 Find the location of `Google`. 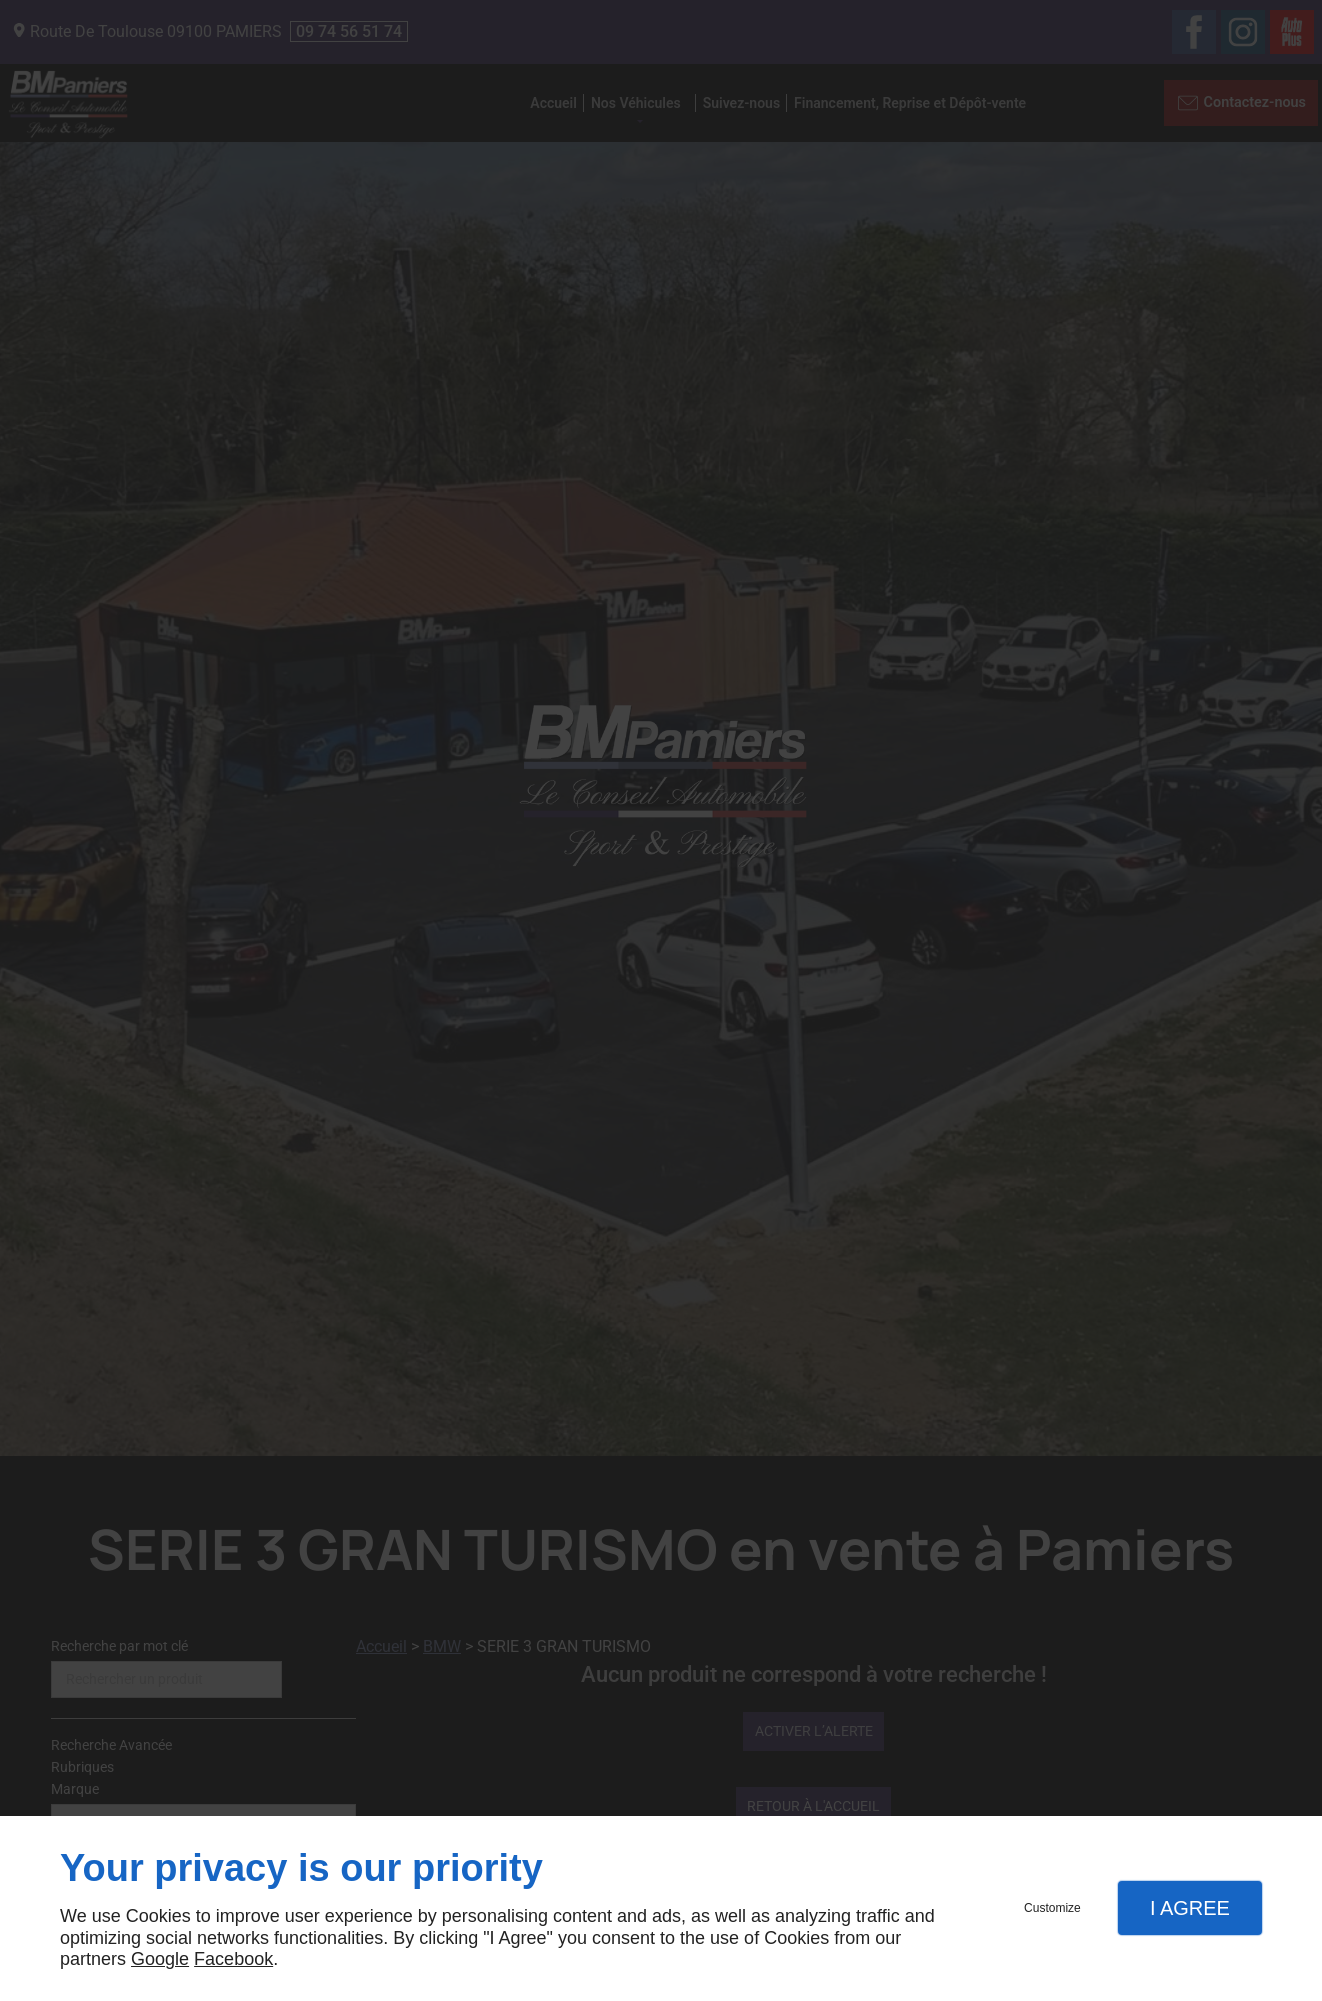

Google is located at coordinates (160, 1959).